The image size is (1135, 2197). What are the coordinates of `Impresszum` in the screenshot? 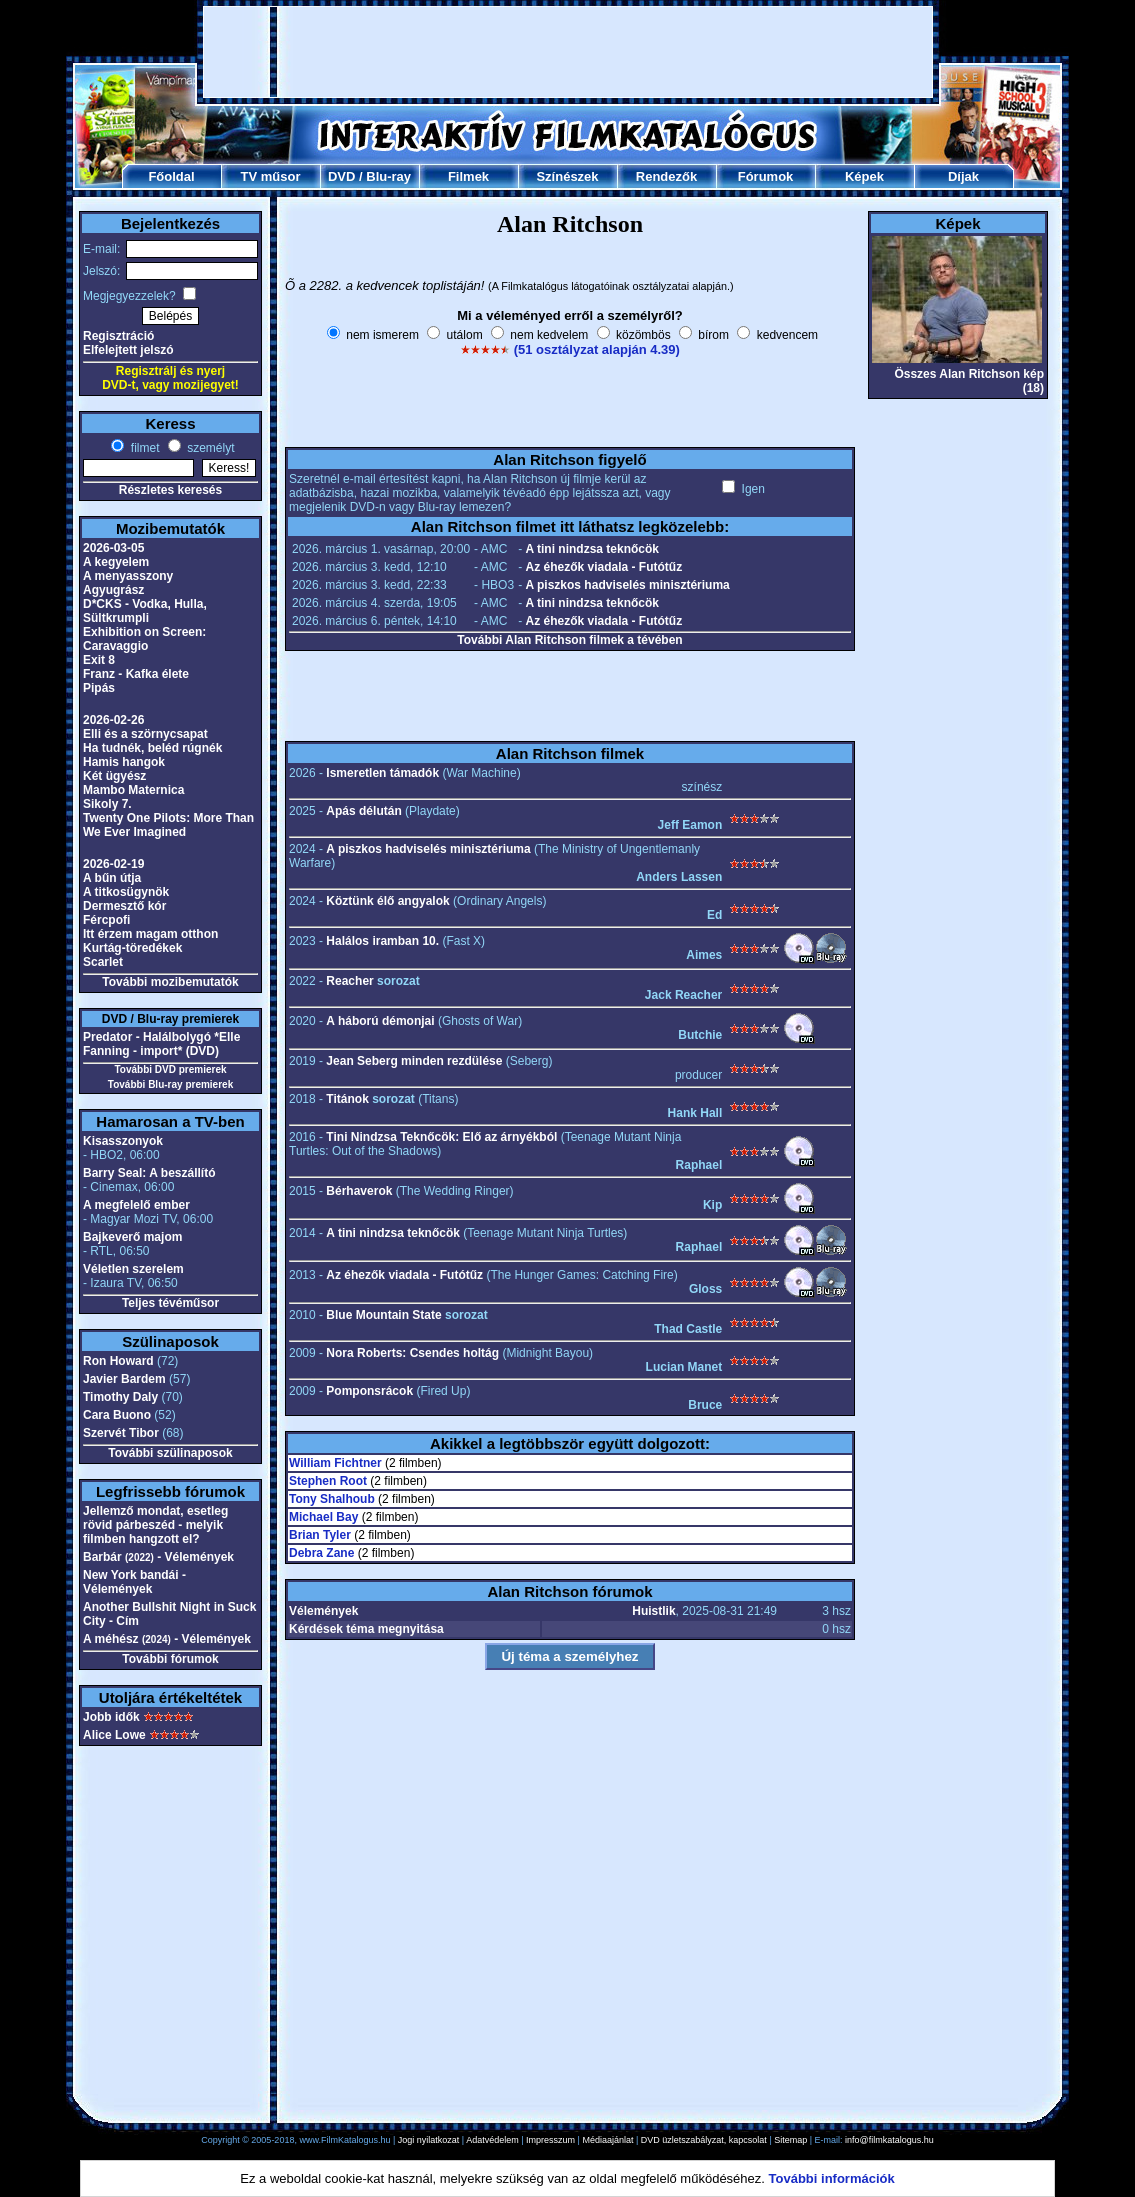 It's located at (550, 2140).